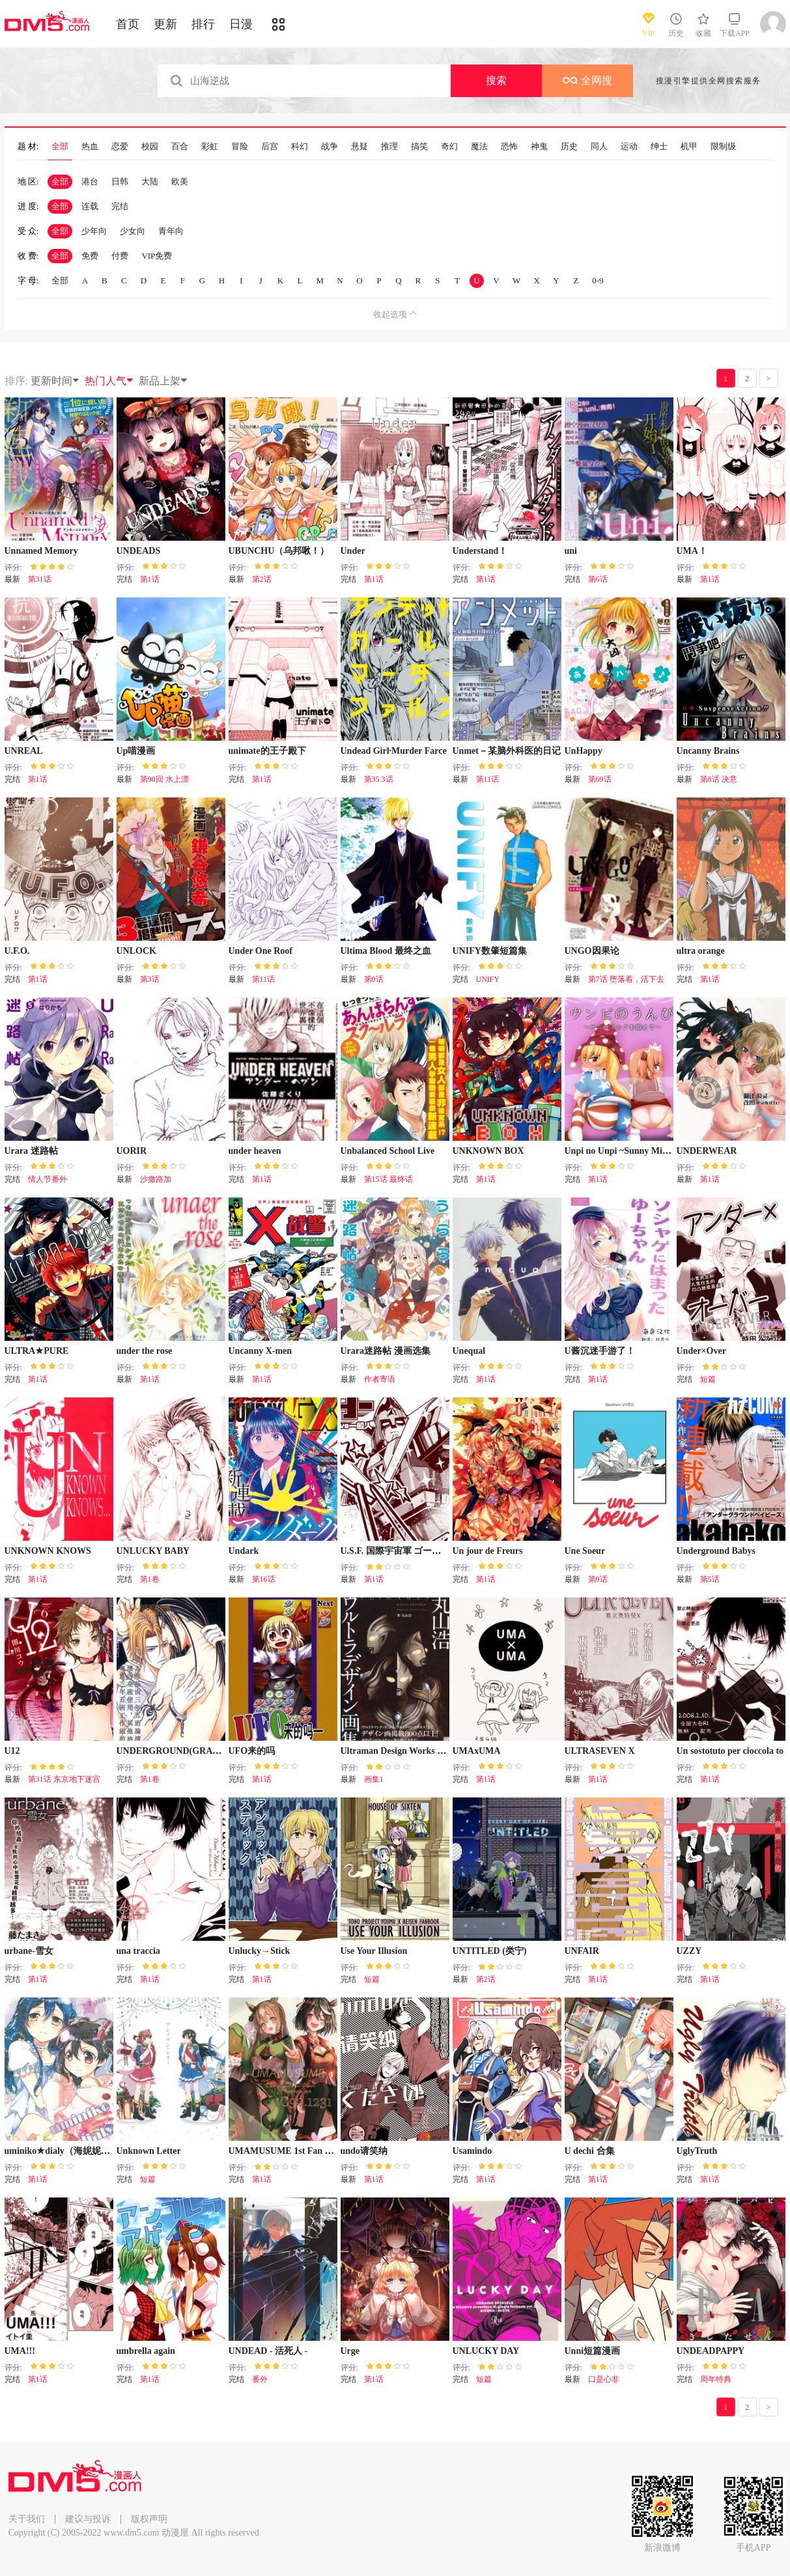 The image size is (790, 2576). I want to click on U dechi 合集, so click(590, 2151).